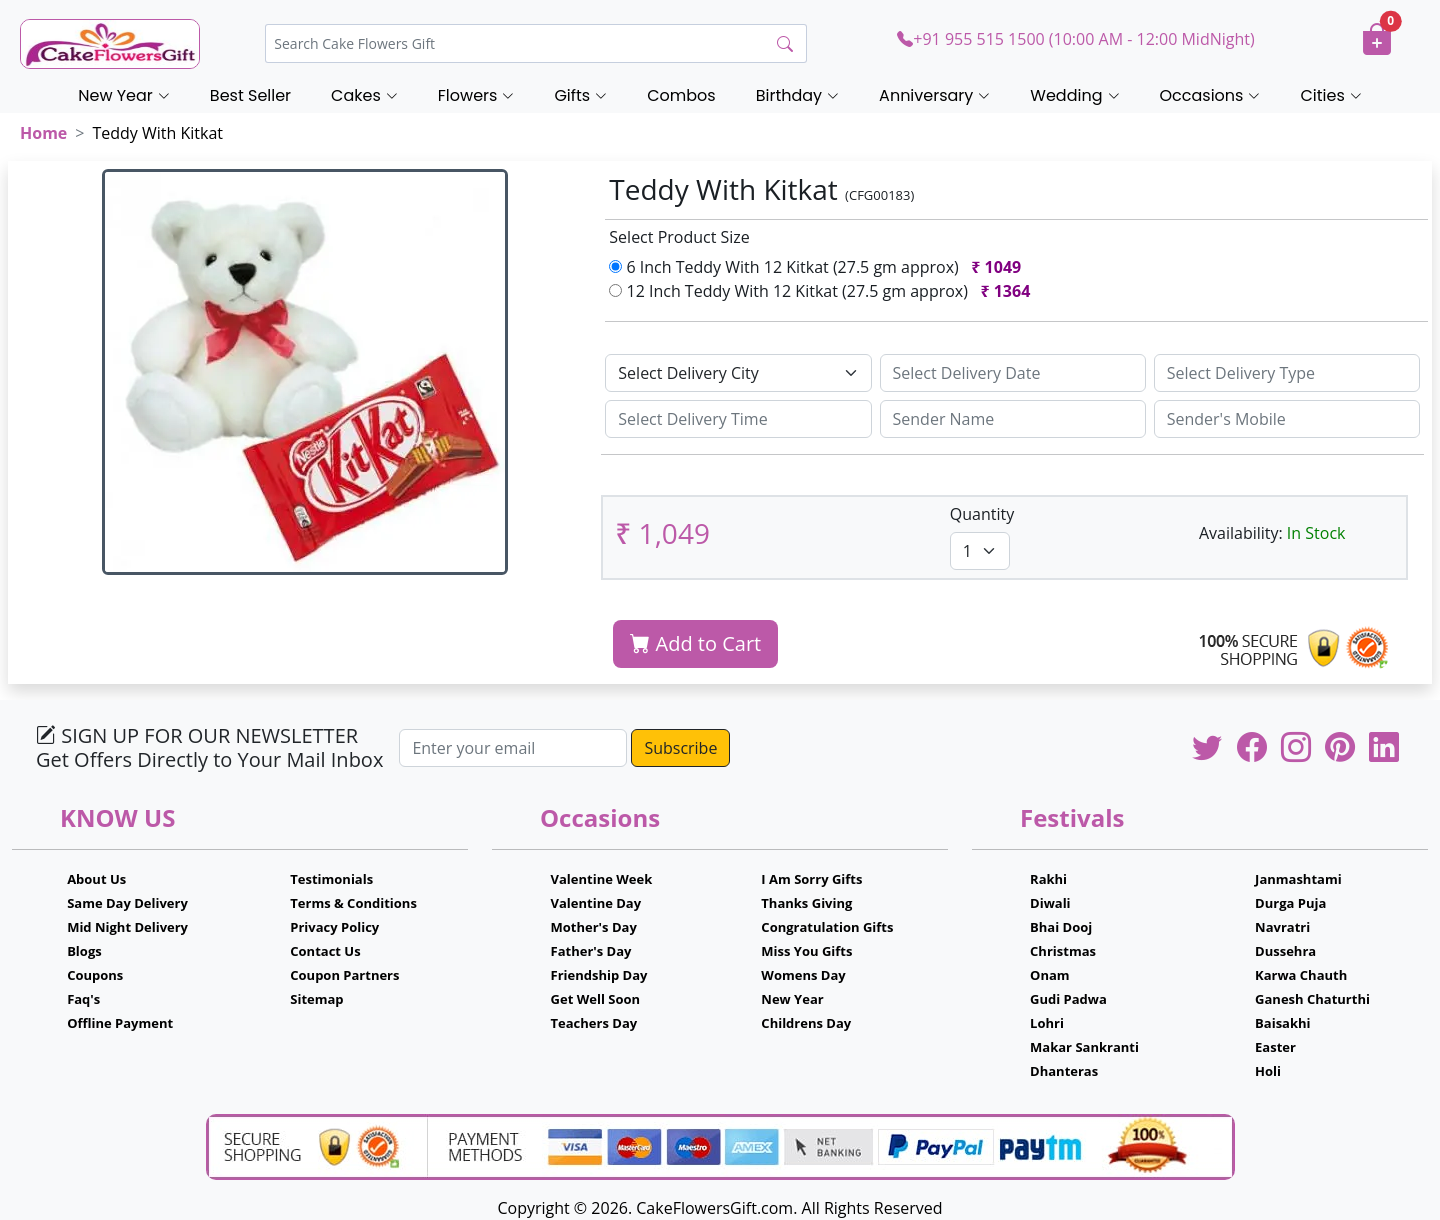 The width and height of the screenshot is (1440, 1220). I want to click on Rakhi, so click(1048, 879).